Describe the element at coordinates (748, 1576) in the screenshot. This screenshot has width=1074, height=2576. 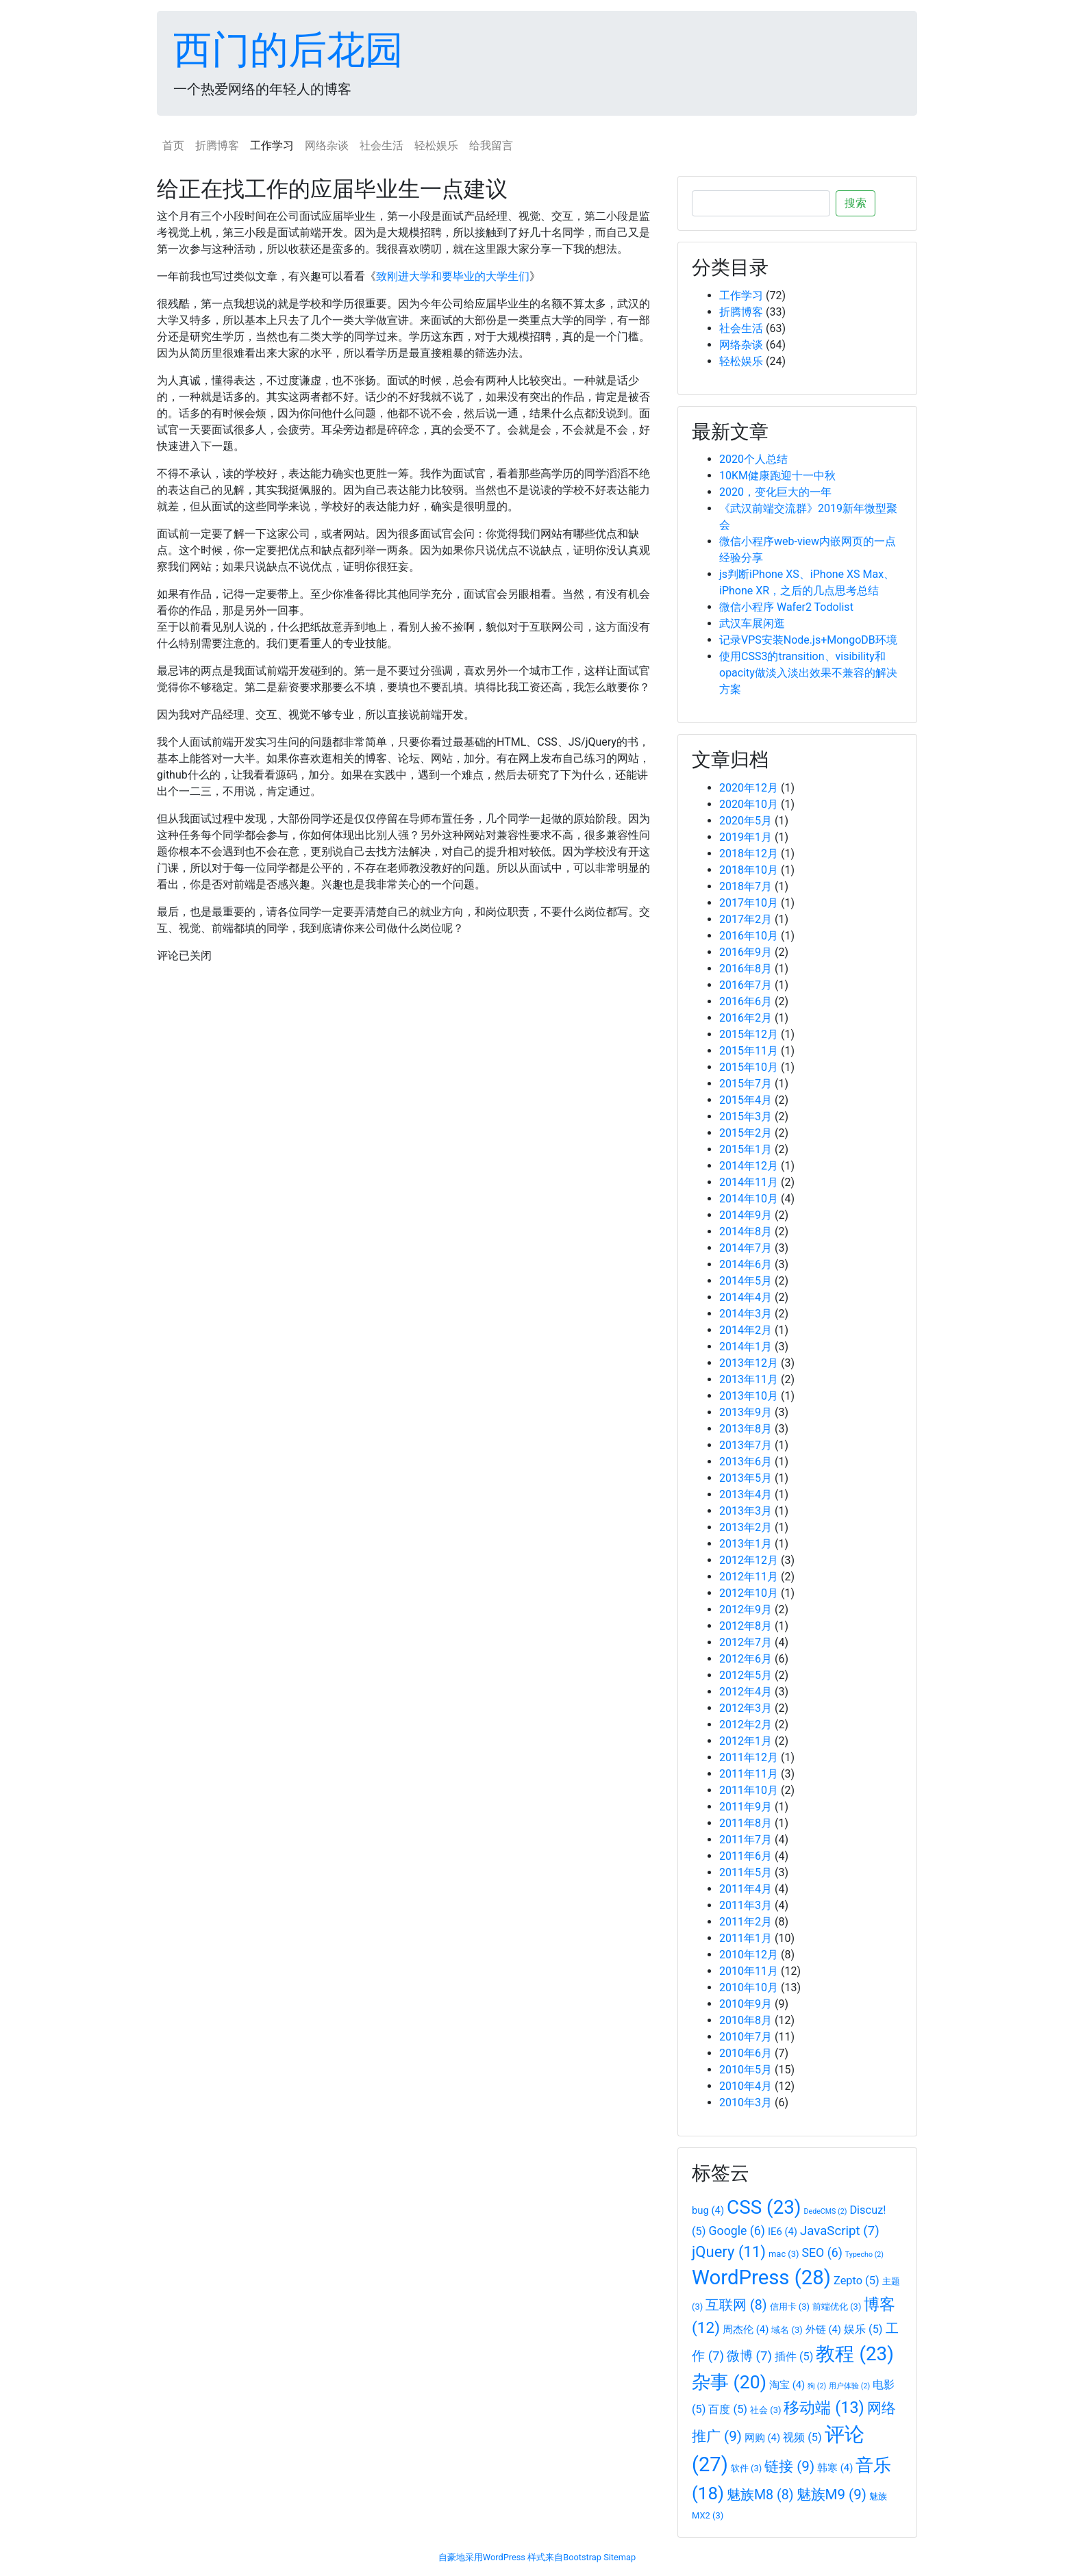
I see `2012年11月` at that location.